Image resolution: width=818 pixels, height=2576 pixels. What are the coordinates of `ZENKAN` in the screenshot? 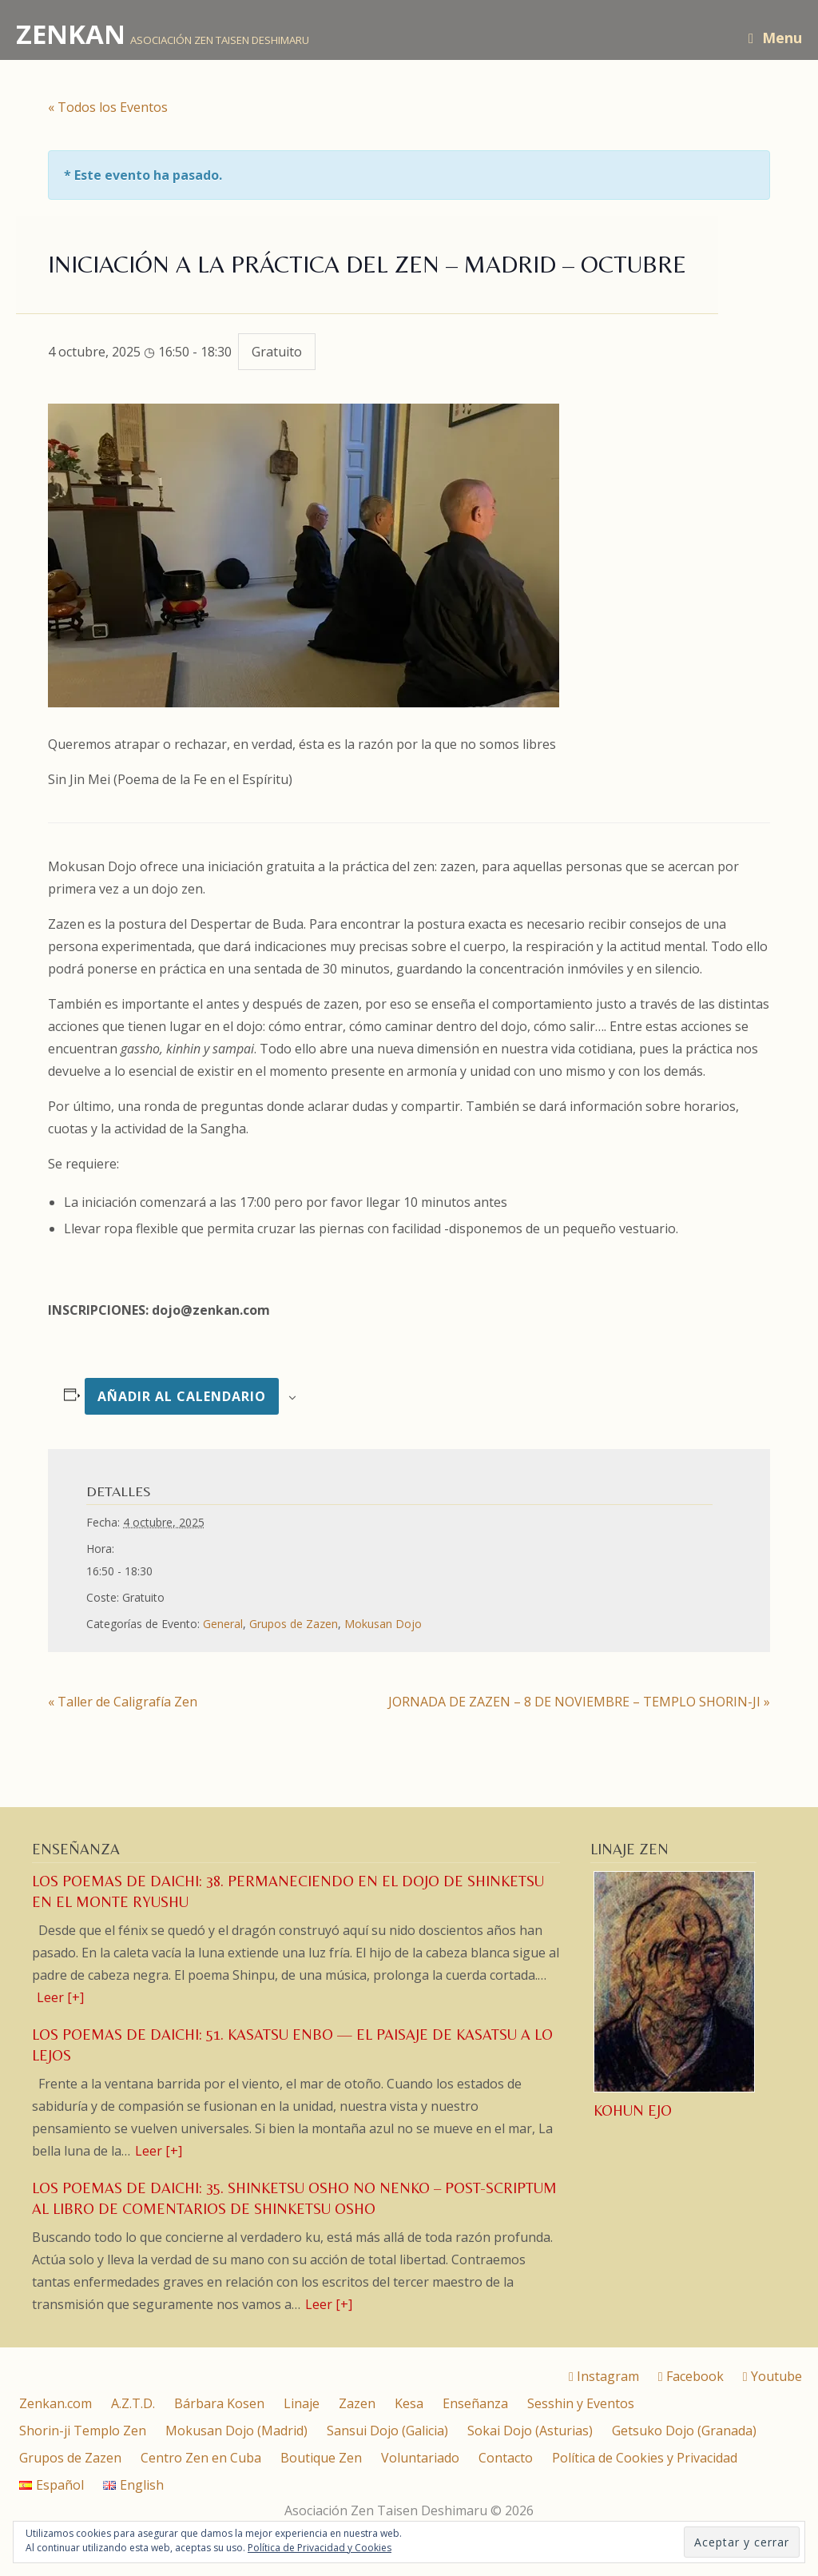 It's located at (70, 34).